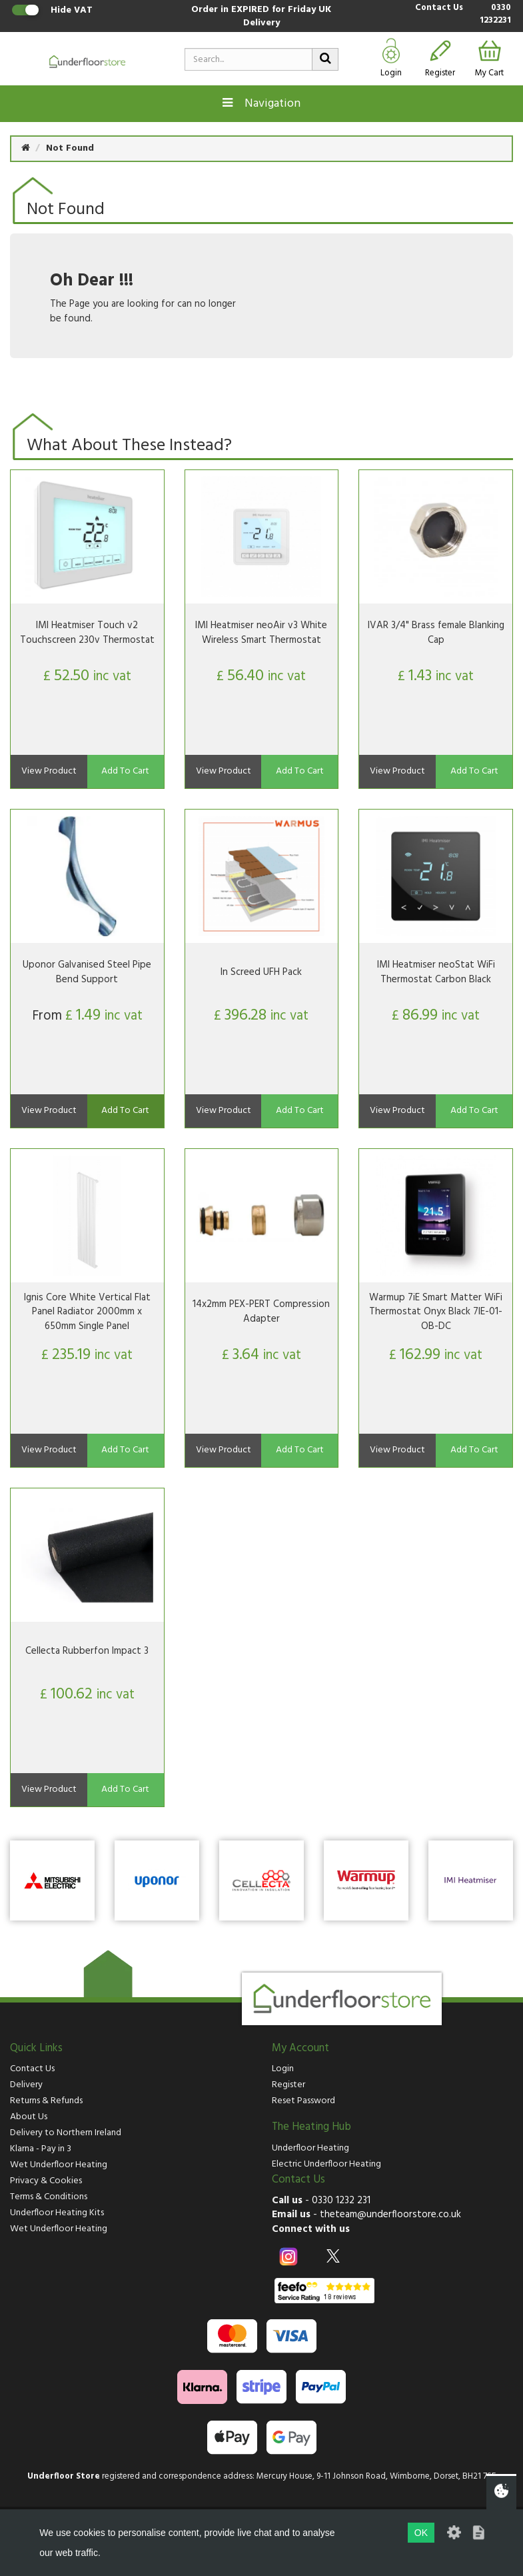 This screenshot has height=2576, width=523. Describe the element at coordinates (125, 771) in the screenshot. I see `Add To Cart` at that location.